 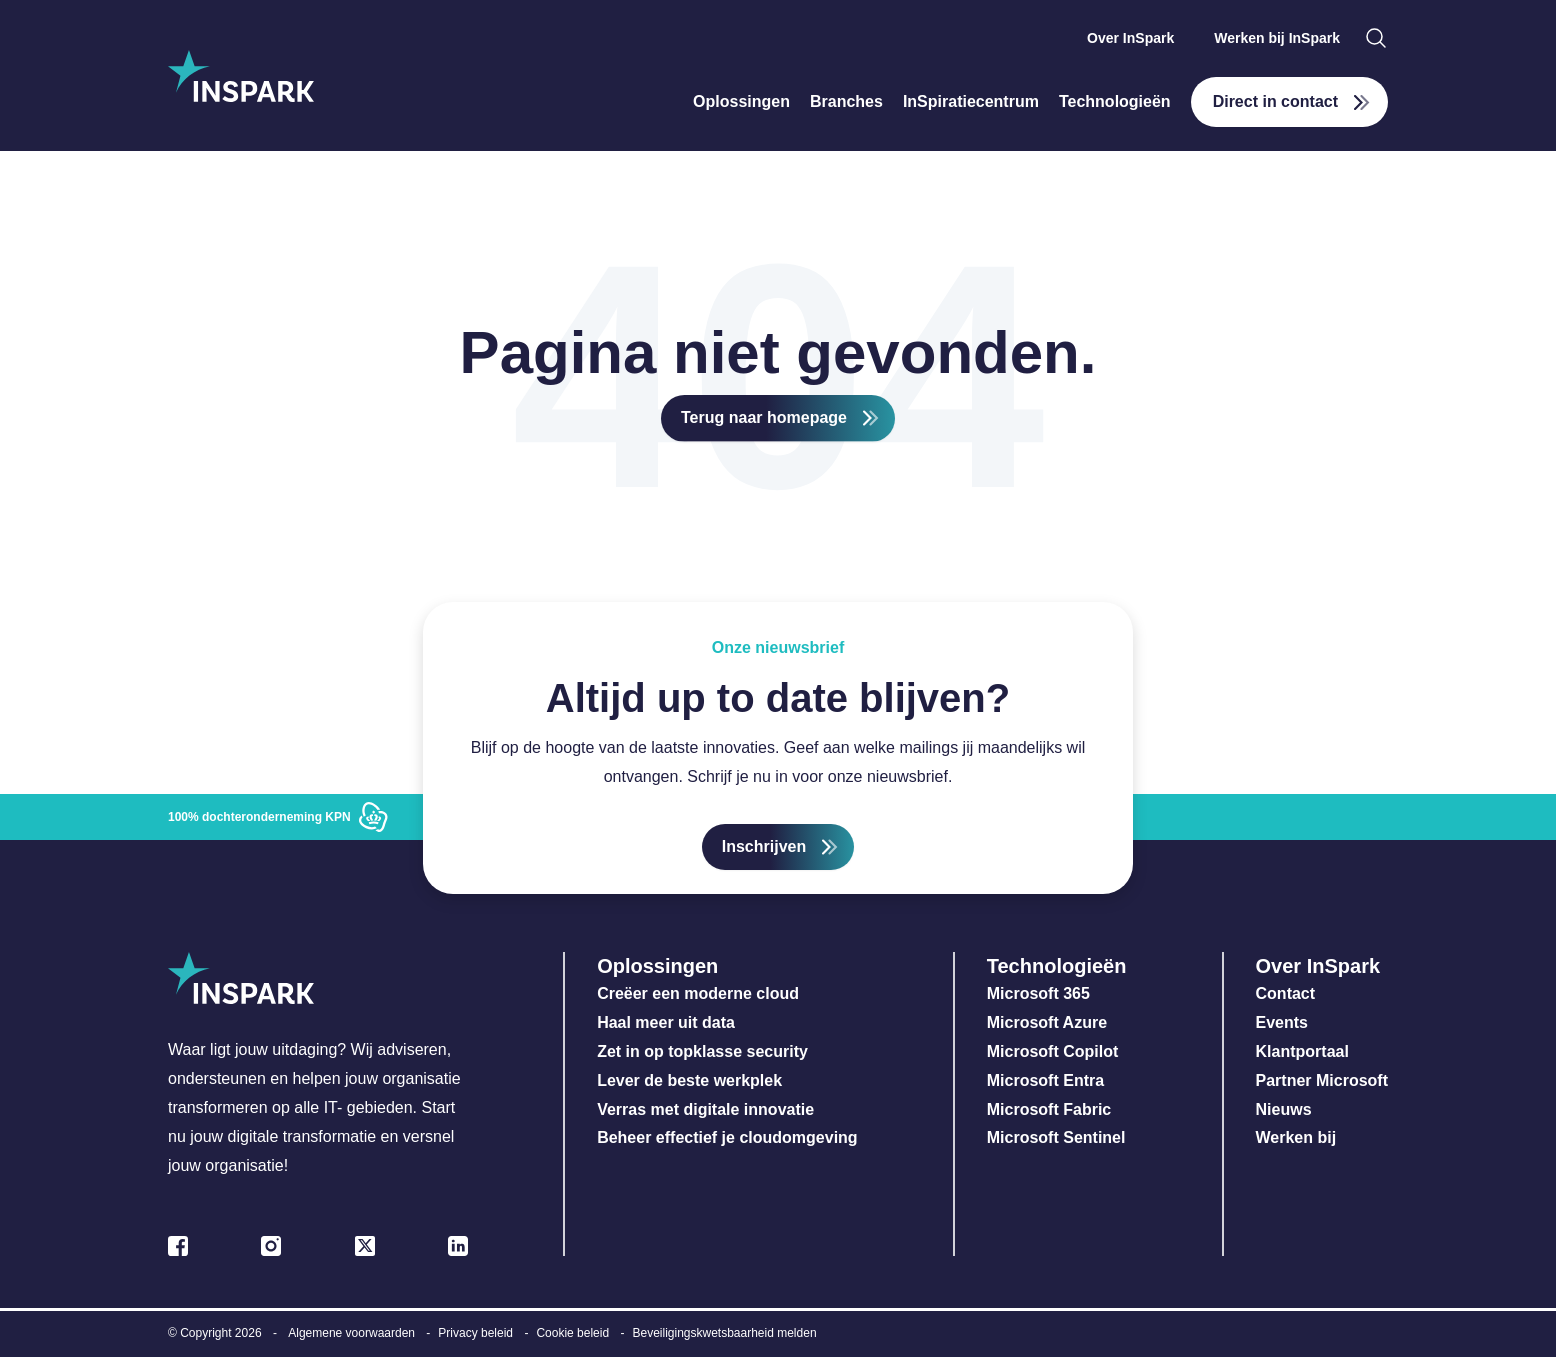 What do you see at coordinates (764, 846) in the screenshot?
I see `Inschrijven` at bounding box center [764, 846].